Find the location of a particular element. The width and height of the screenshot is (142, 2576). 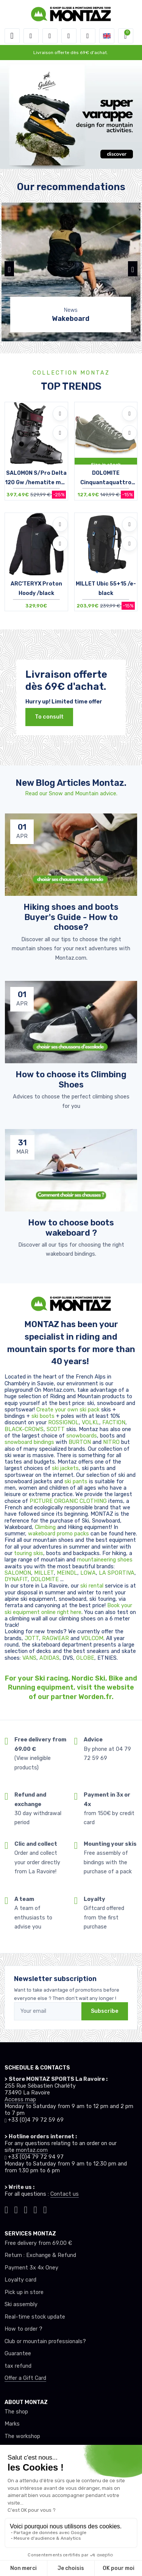

[Toggle navigation] is located at coordinates (12, 35).